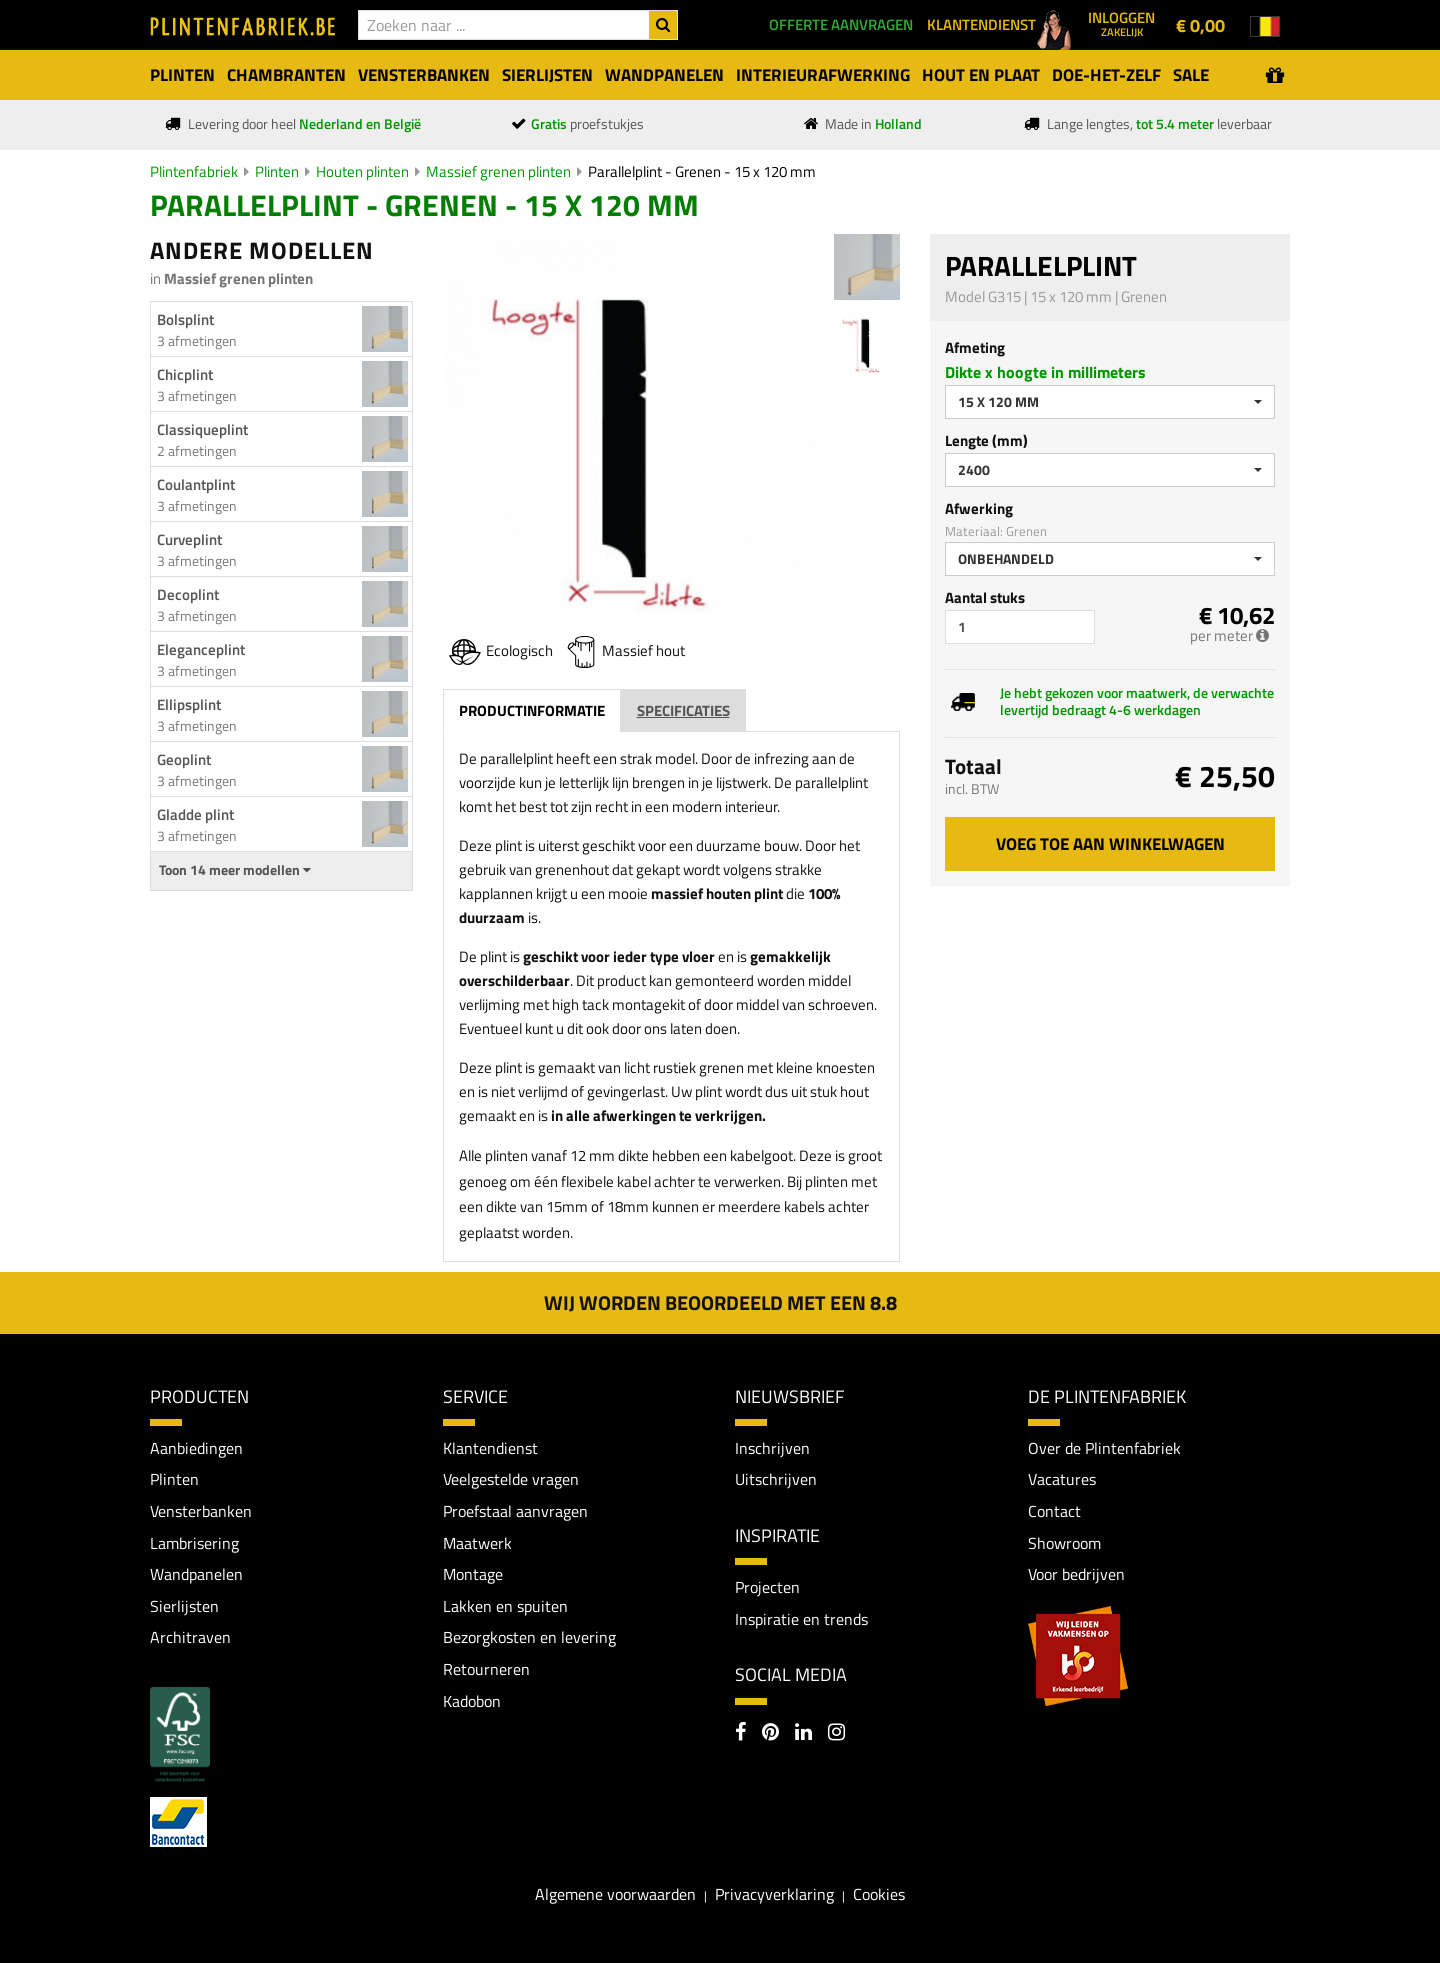 Image resolution: width=1440 pixels, height=1963 pixels. What do you see at coordinates (767, 1587) in the screenshot?
I see `Projecten` at bounding box center [767, 1587].